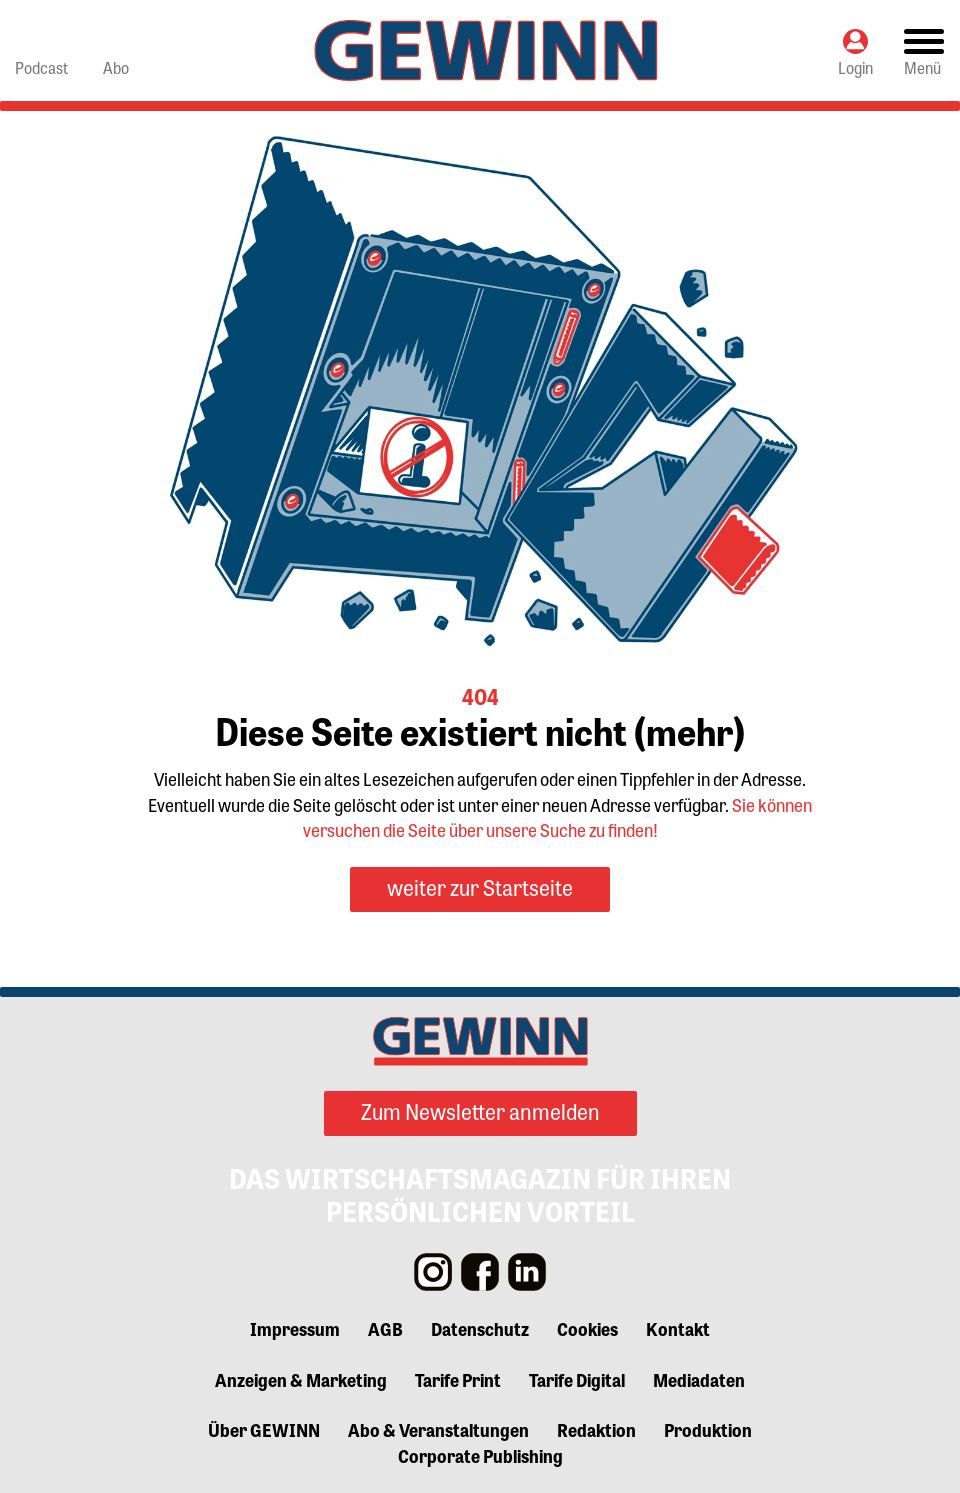 The width and height of the screenshot is (960, 1493). Describe the element at coordinates (264, 1429) in the screenshot. I see `Über GEWINN` at that location.